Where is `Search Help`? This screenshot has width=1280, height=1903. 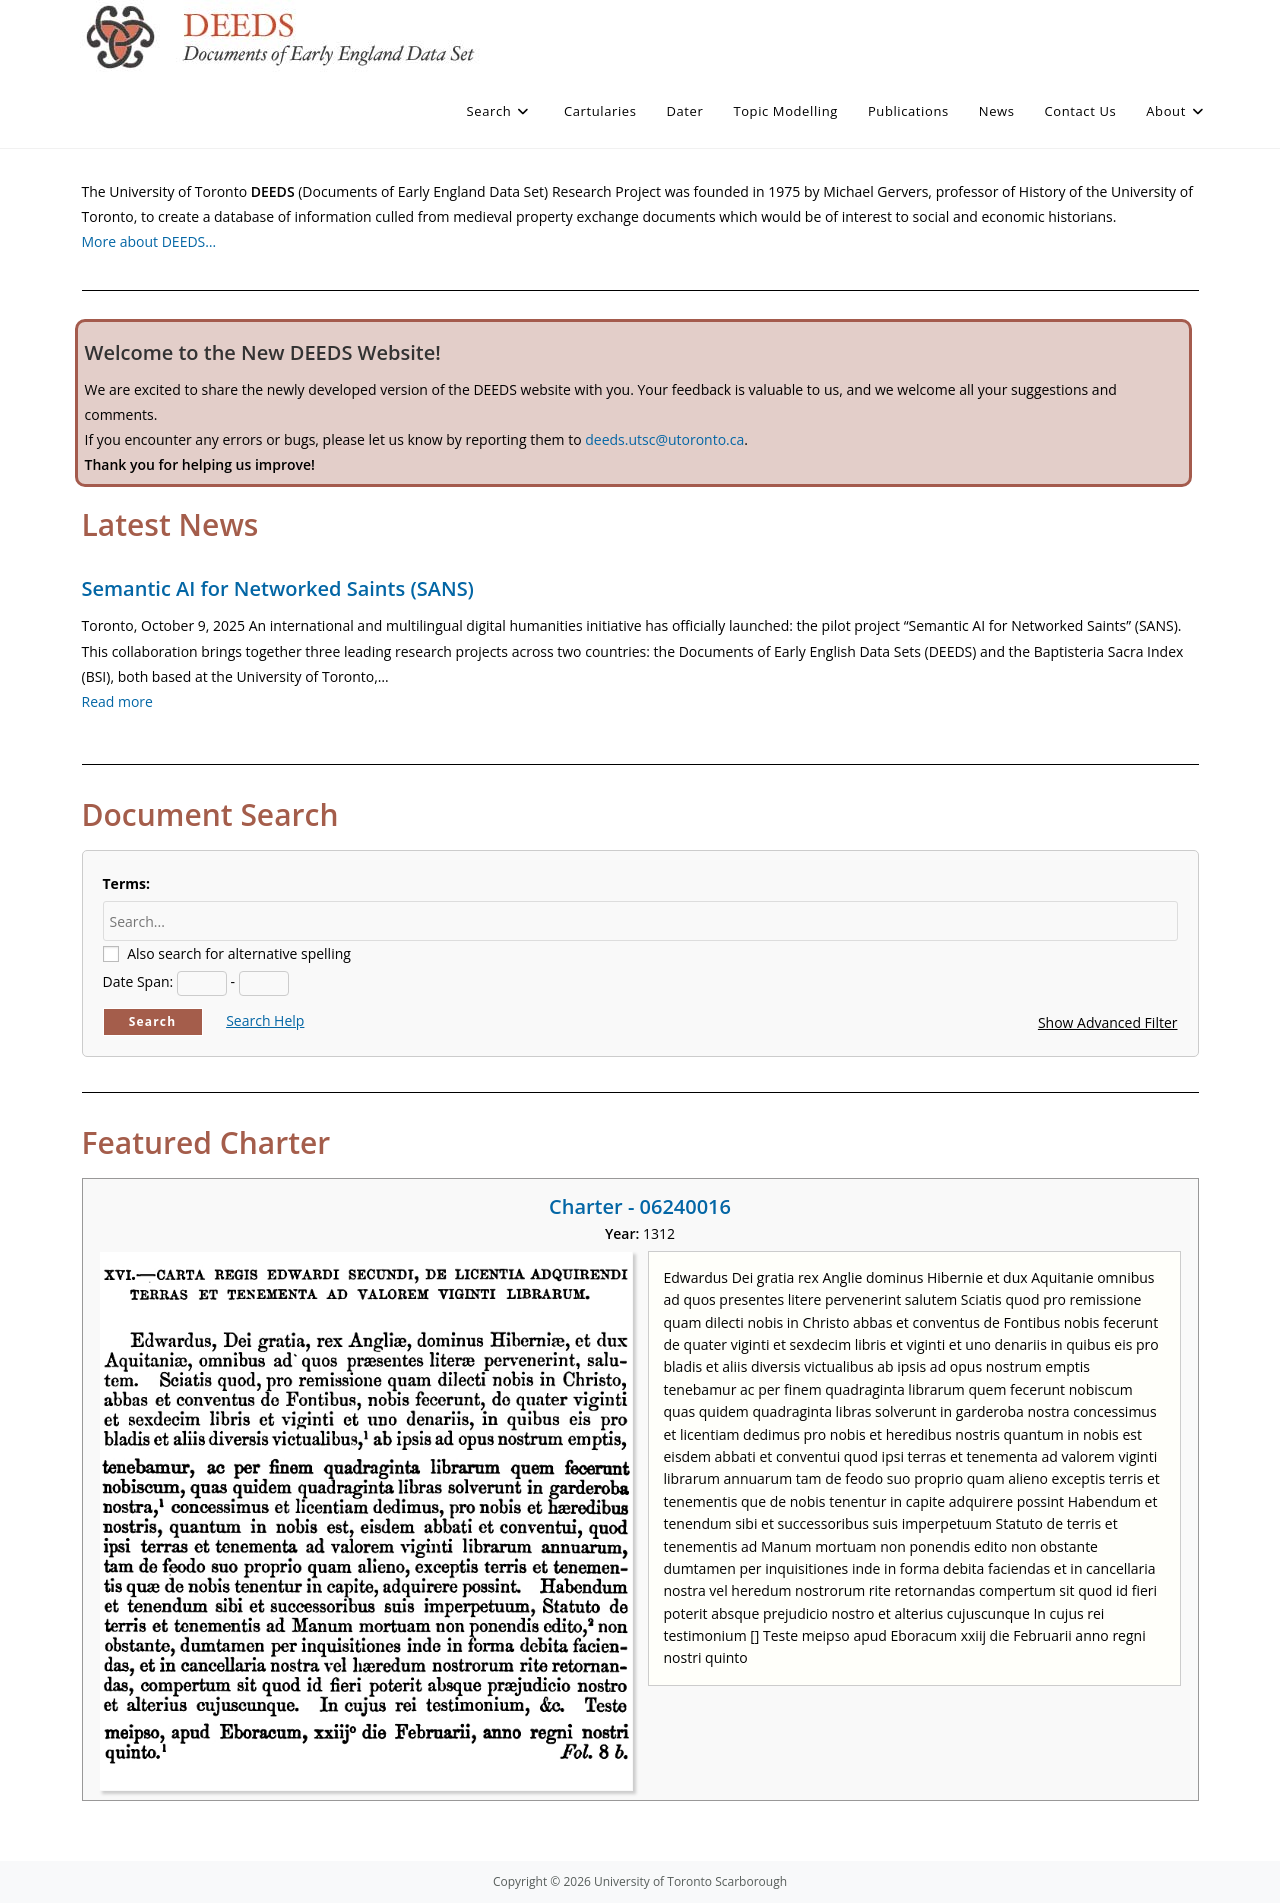
Search Help is located at coordinates (265, 1020).